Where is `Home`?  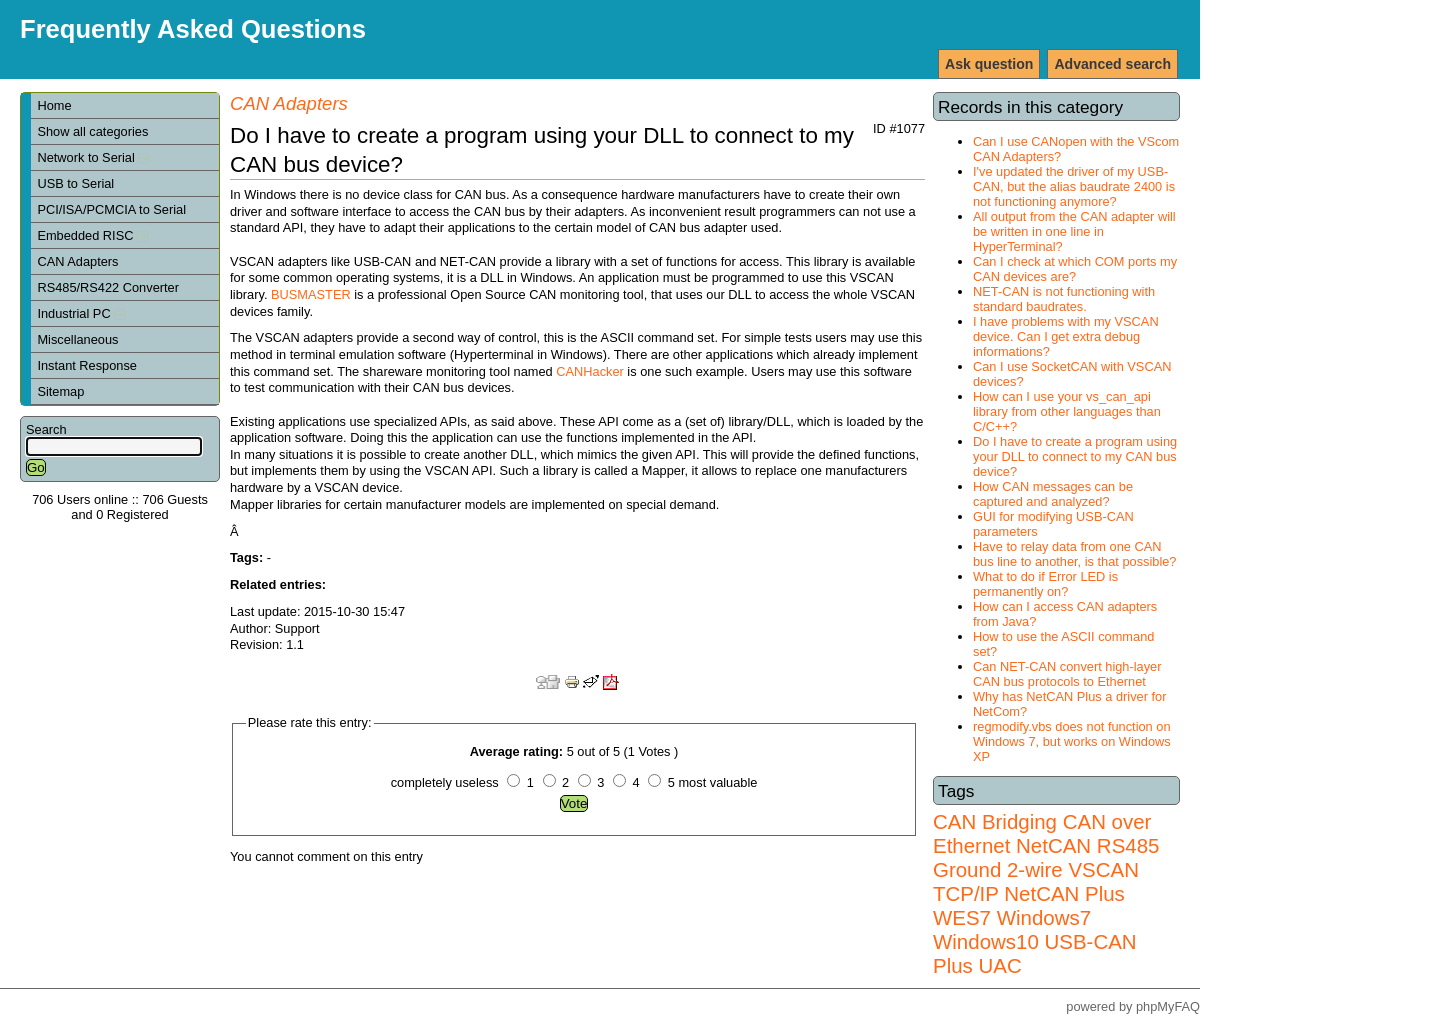 Home is located at coordinates (54, 105).